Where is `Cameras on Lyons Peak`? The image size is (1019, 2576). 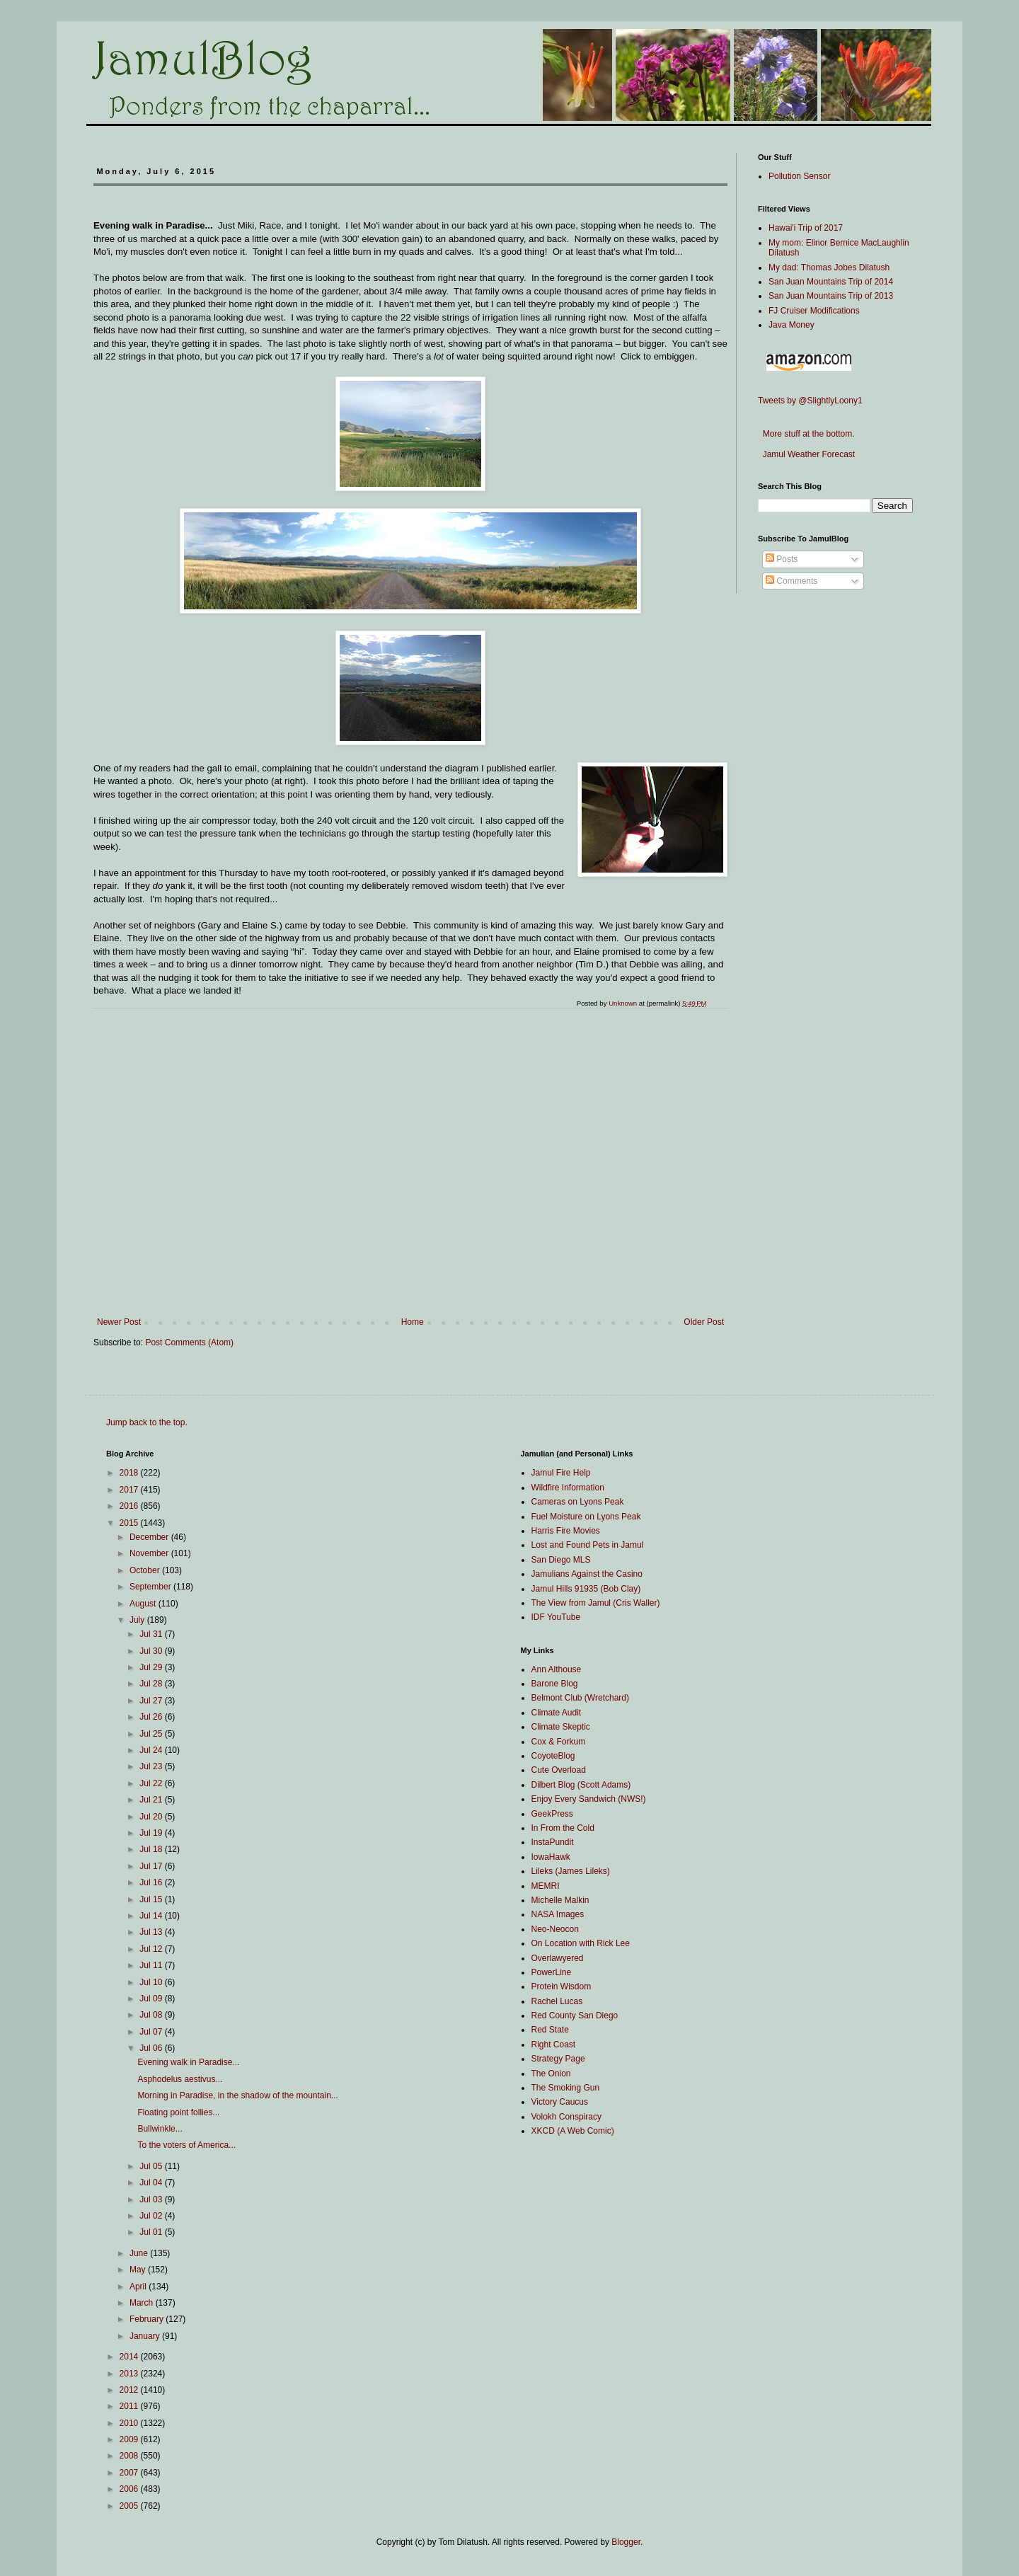
Cameras on Lyons Peak is located at coordinates (577, 1502).